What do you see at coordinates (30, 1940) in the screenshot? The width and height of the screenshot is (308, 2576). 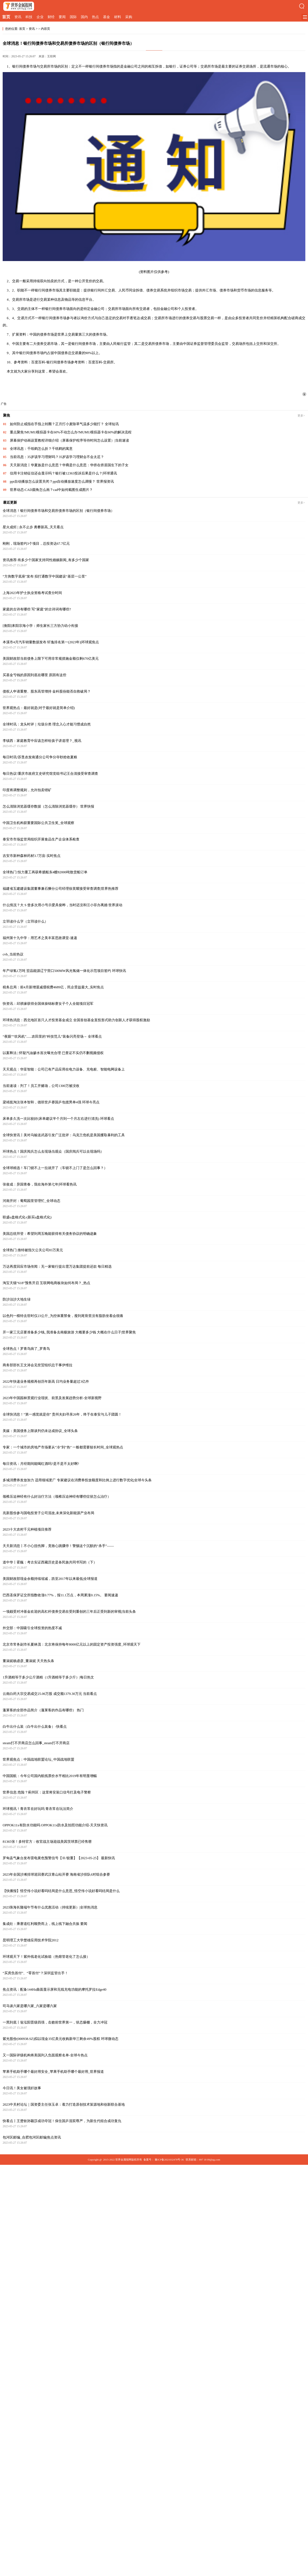 I see `昆明理工大学楚雄应用技术学院2012` at bounding box center [30, 1940].